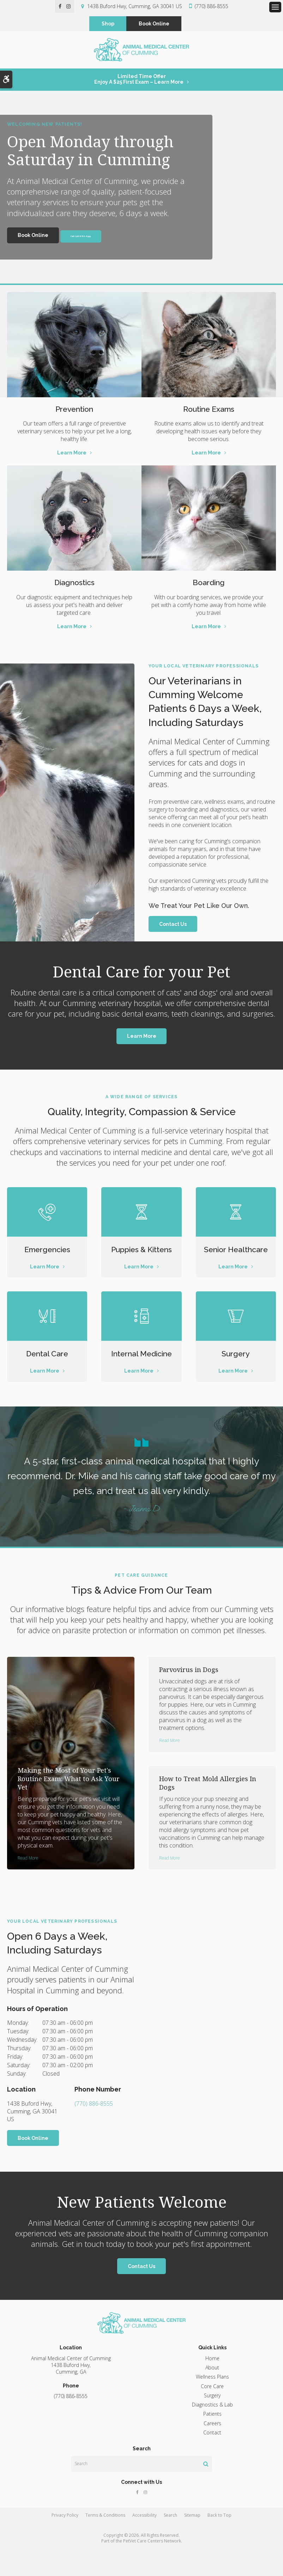 Image resolution: width=283 pixels, height=2576 pixels. I want to click on Home, so click(212, 2385).